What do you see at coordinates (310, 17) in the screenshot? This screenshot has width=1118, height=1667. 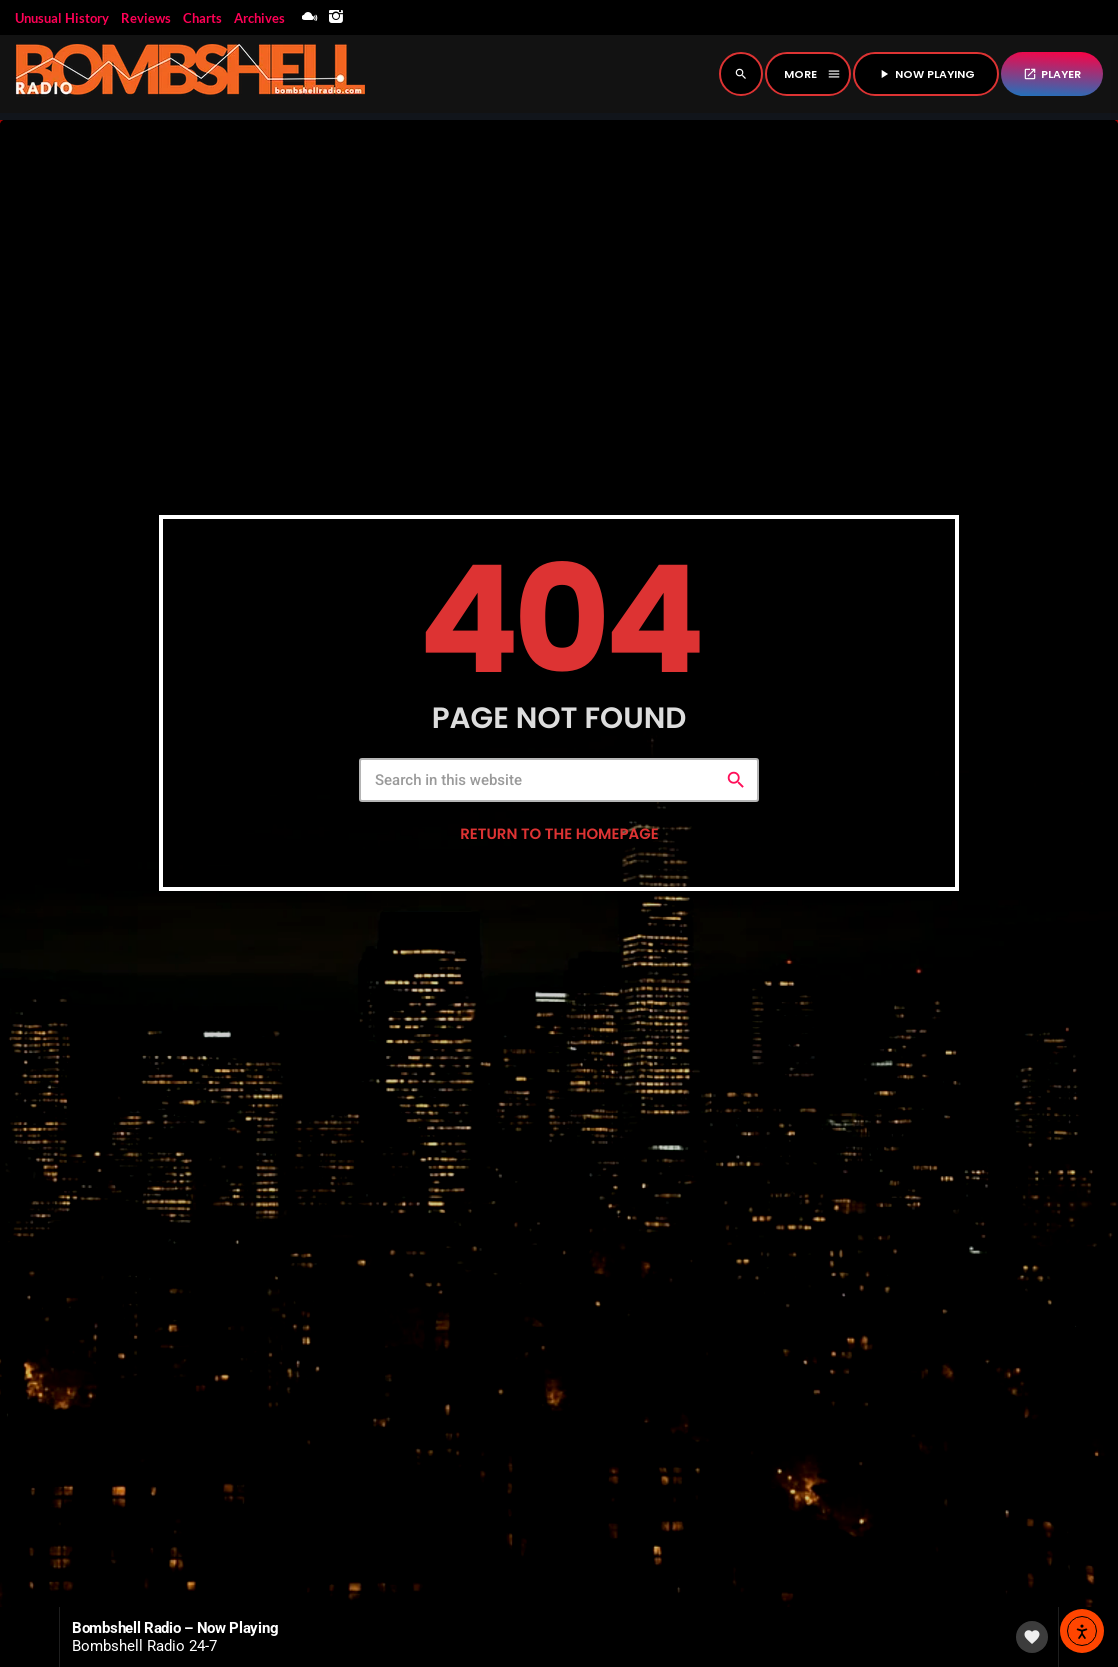 I see `[Mixcloud]` at bounding box center [310, 17].